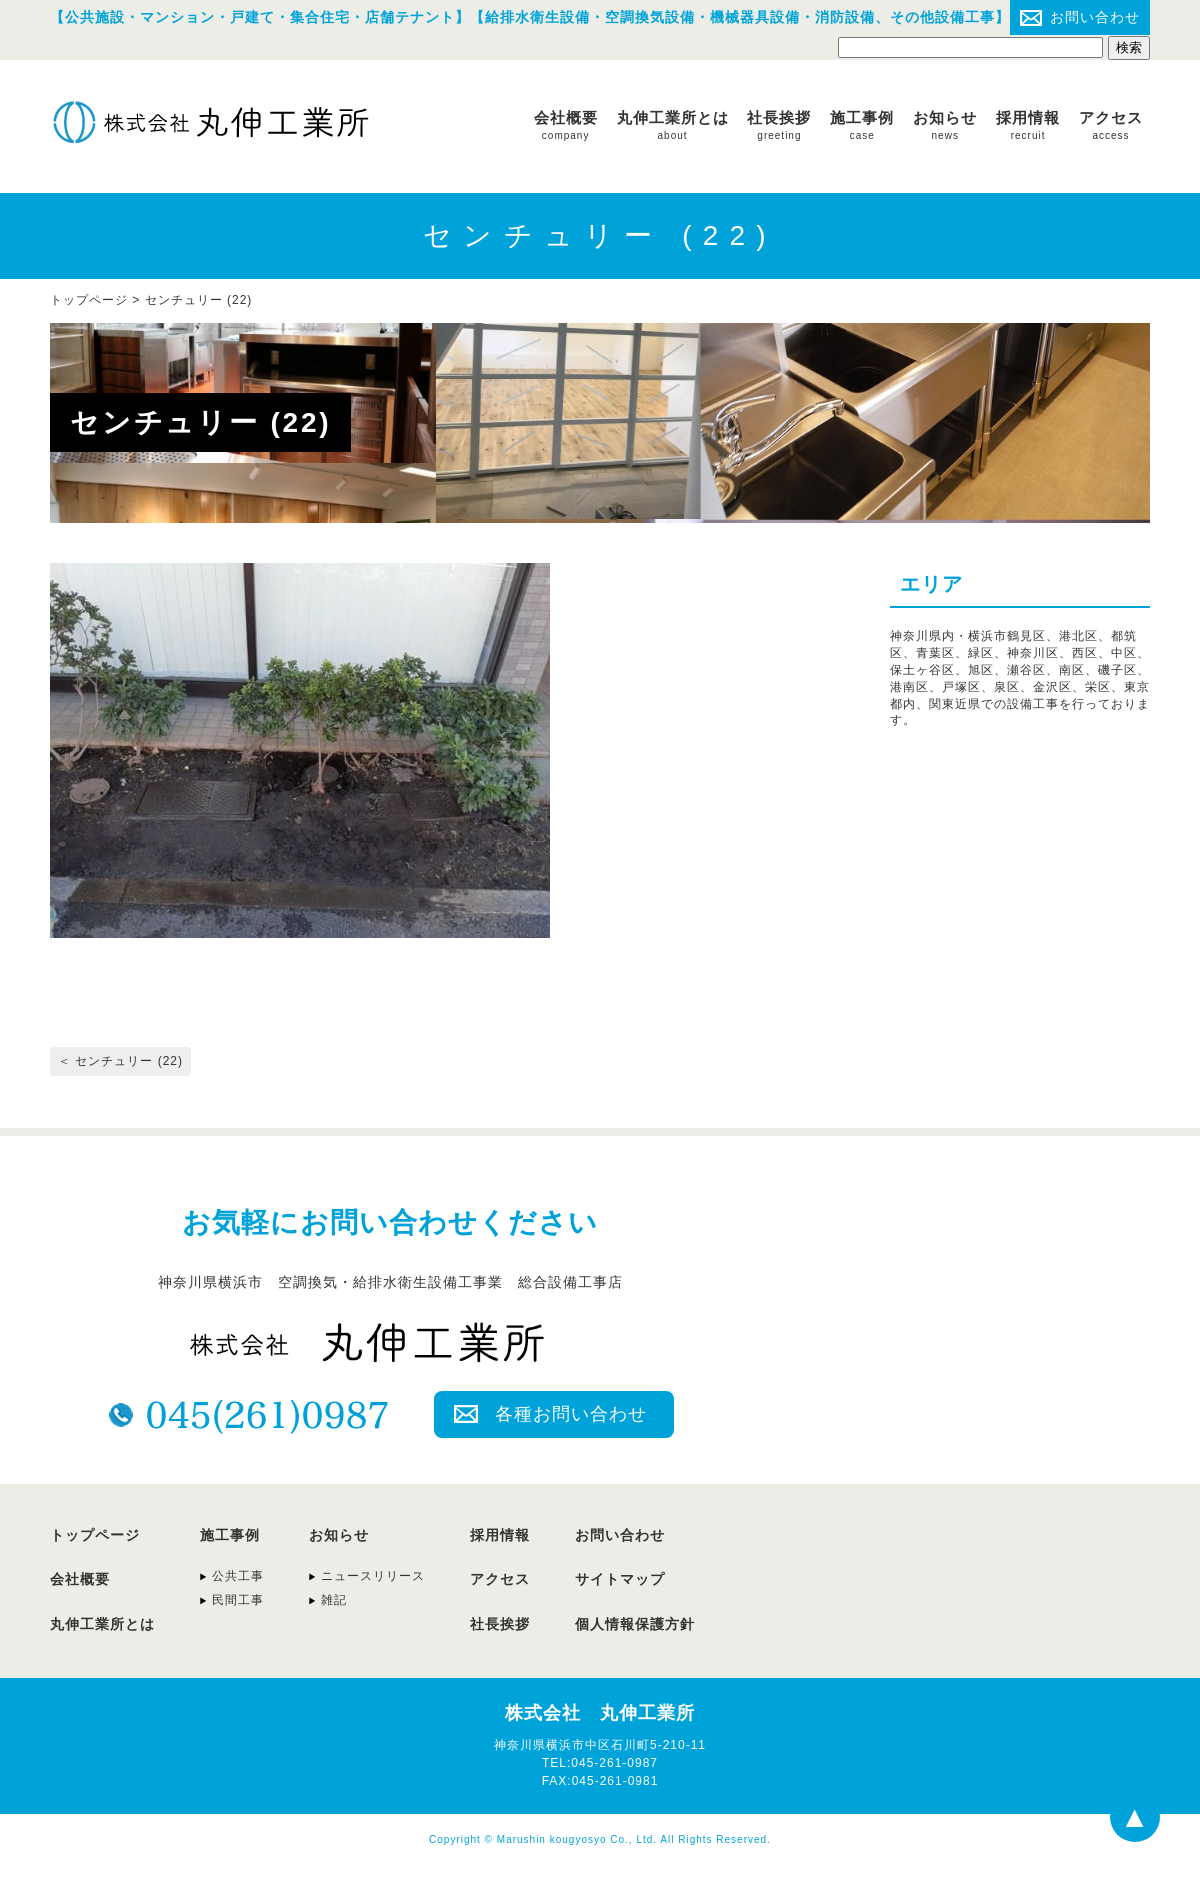 This screenshot has height=1882, width=1200. What do you see at coordinates (238, 1600) in the screenshot?
I see `民間工事` at bounding box center [238, 1600].